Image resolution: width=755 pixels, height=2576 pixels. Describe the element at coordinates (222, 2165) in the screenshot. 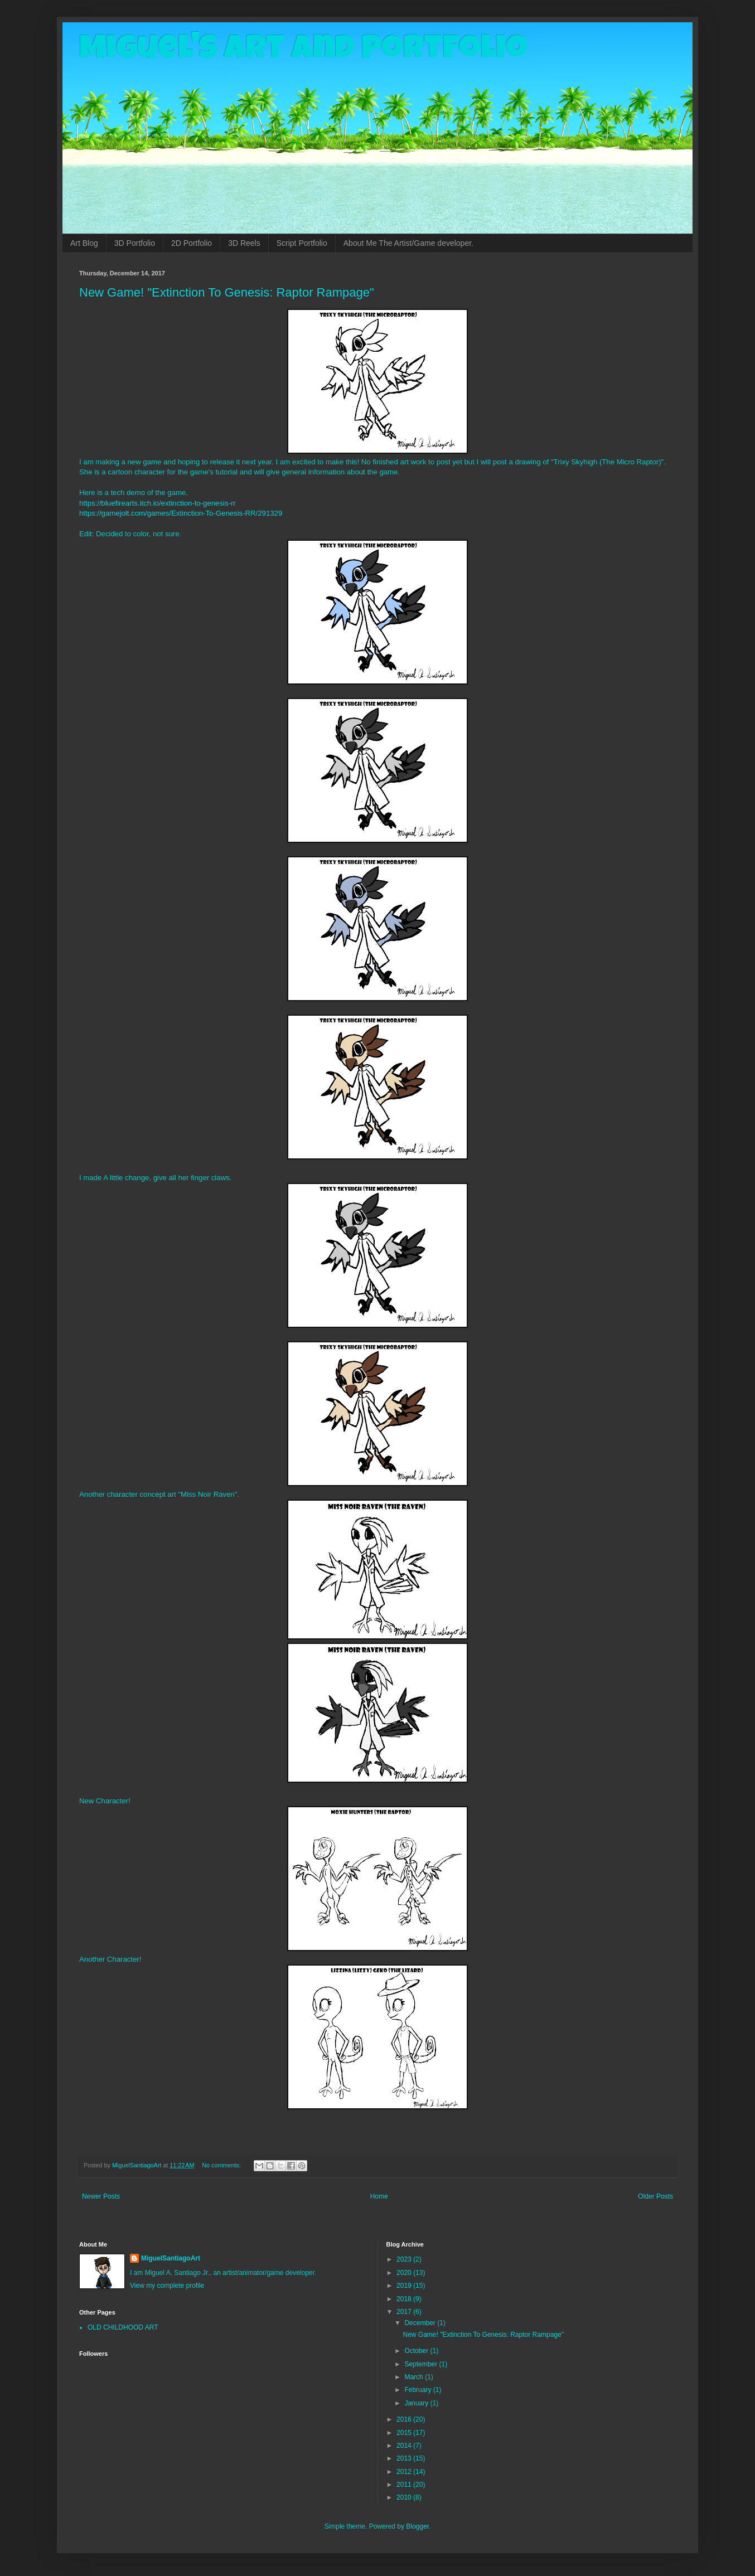

I see `No comments:` at that location.